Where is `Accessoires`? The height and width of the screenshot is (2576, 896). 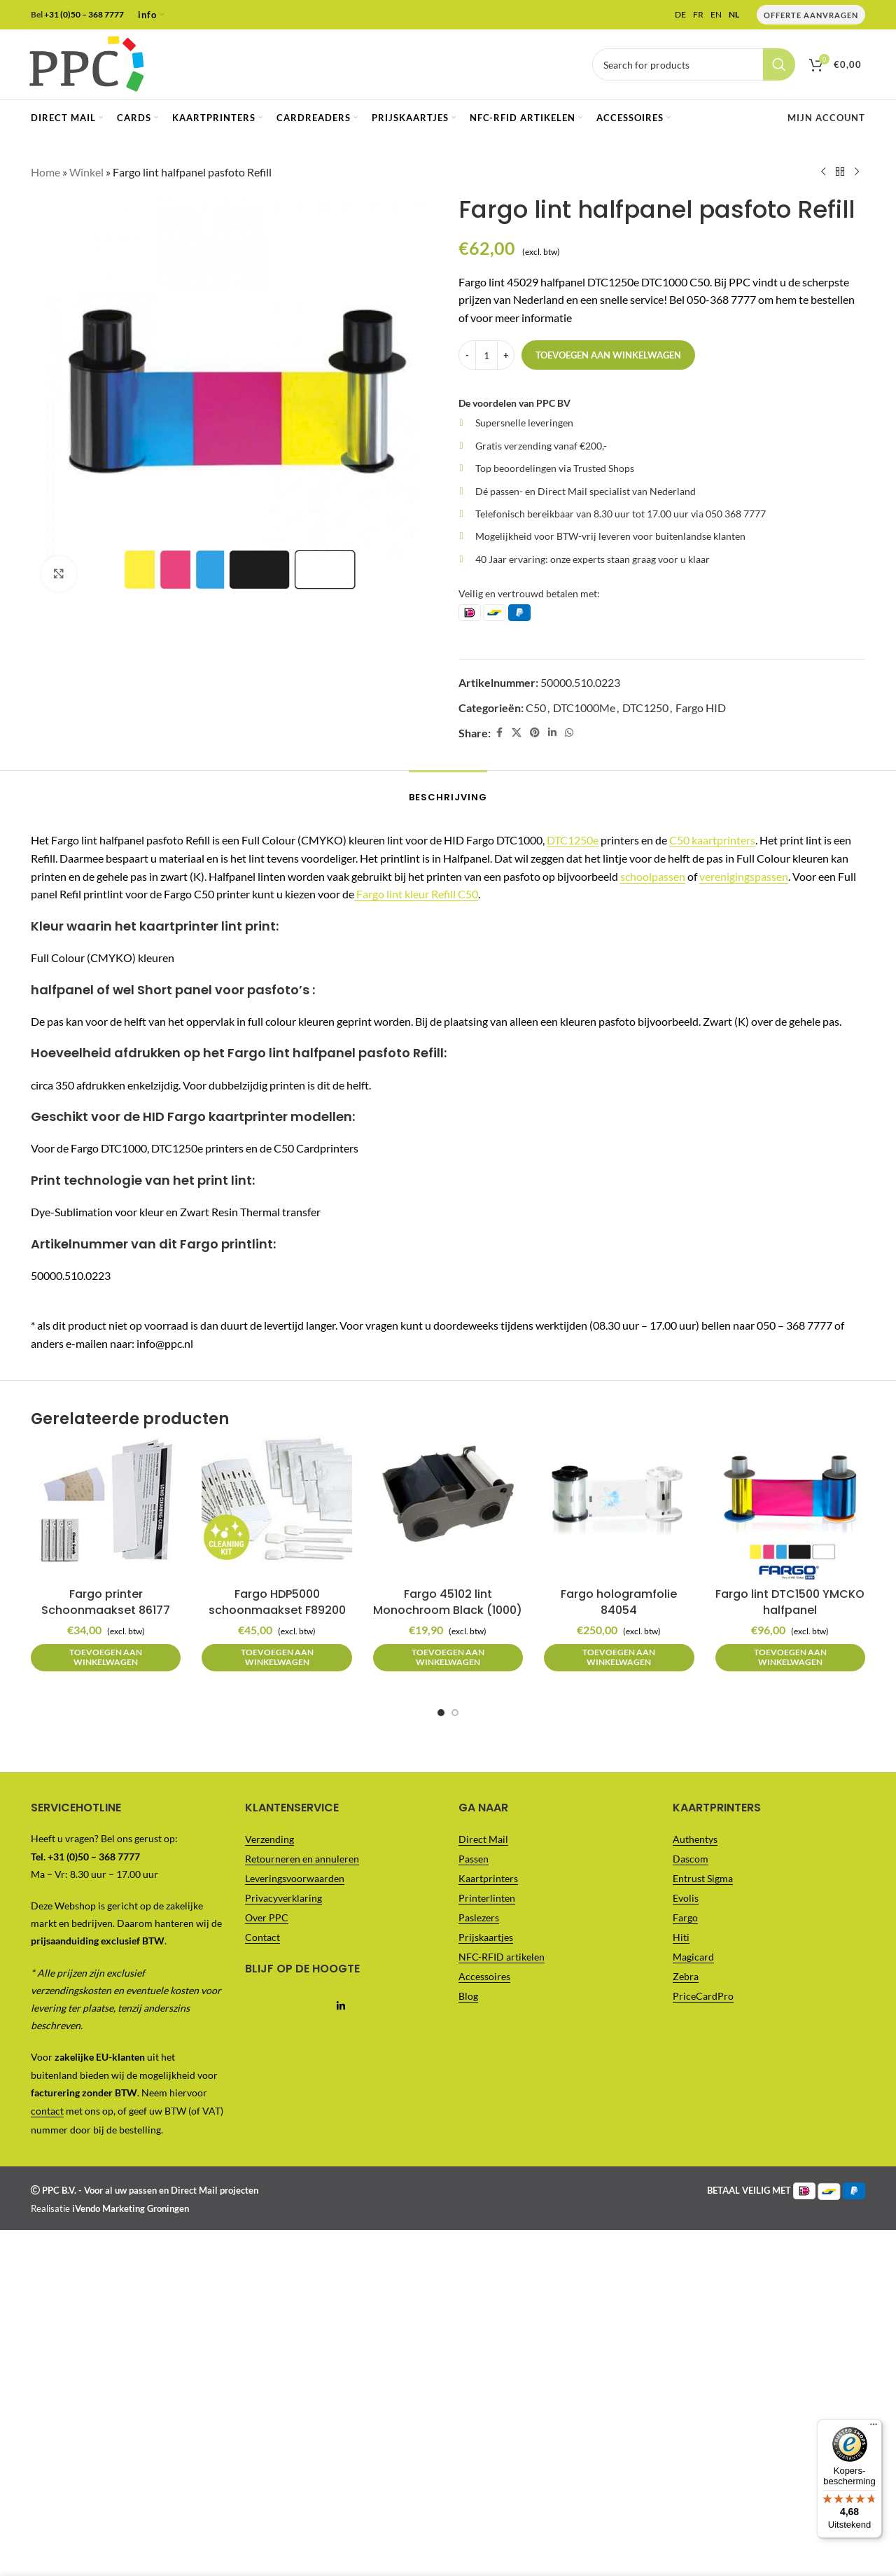
Accessoires is located at coordinates (484, 1976).